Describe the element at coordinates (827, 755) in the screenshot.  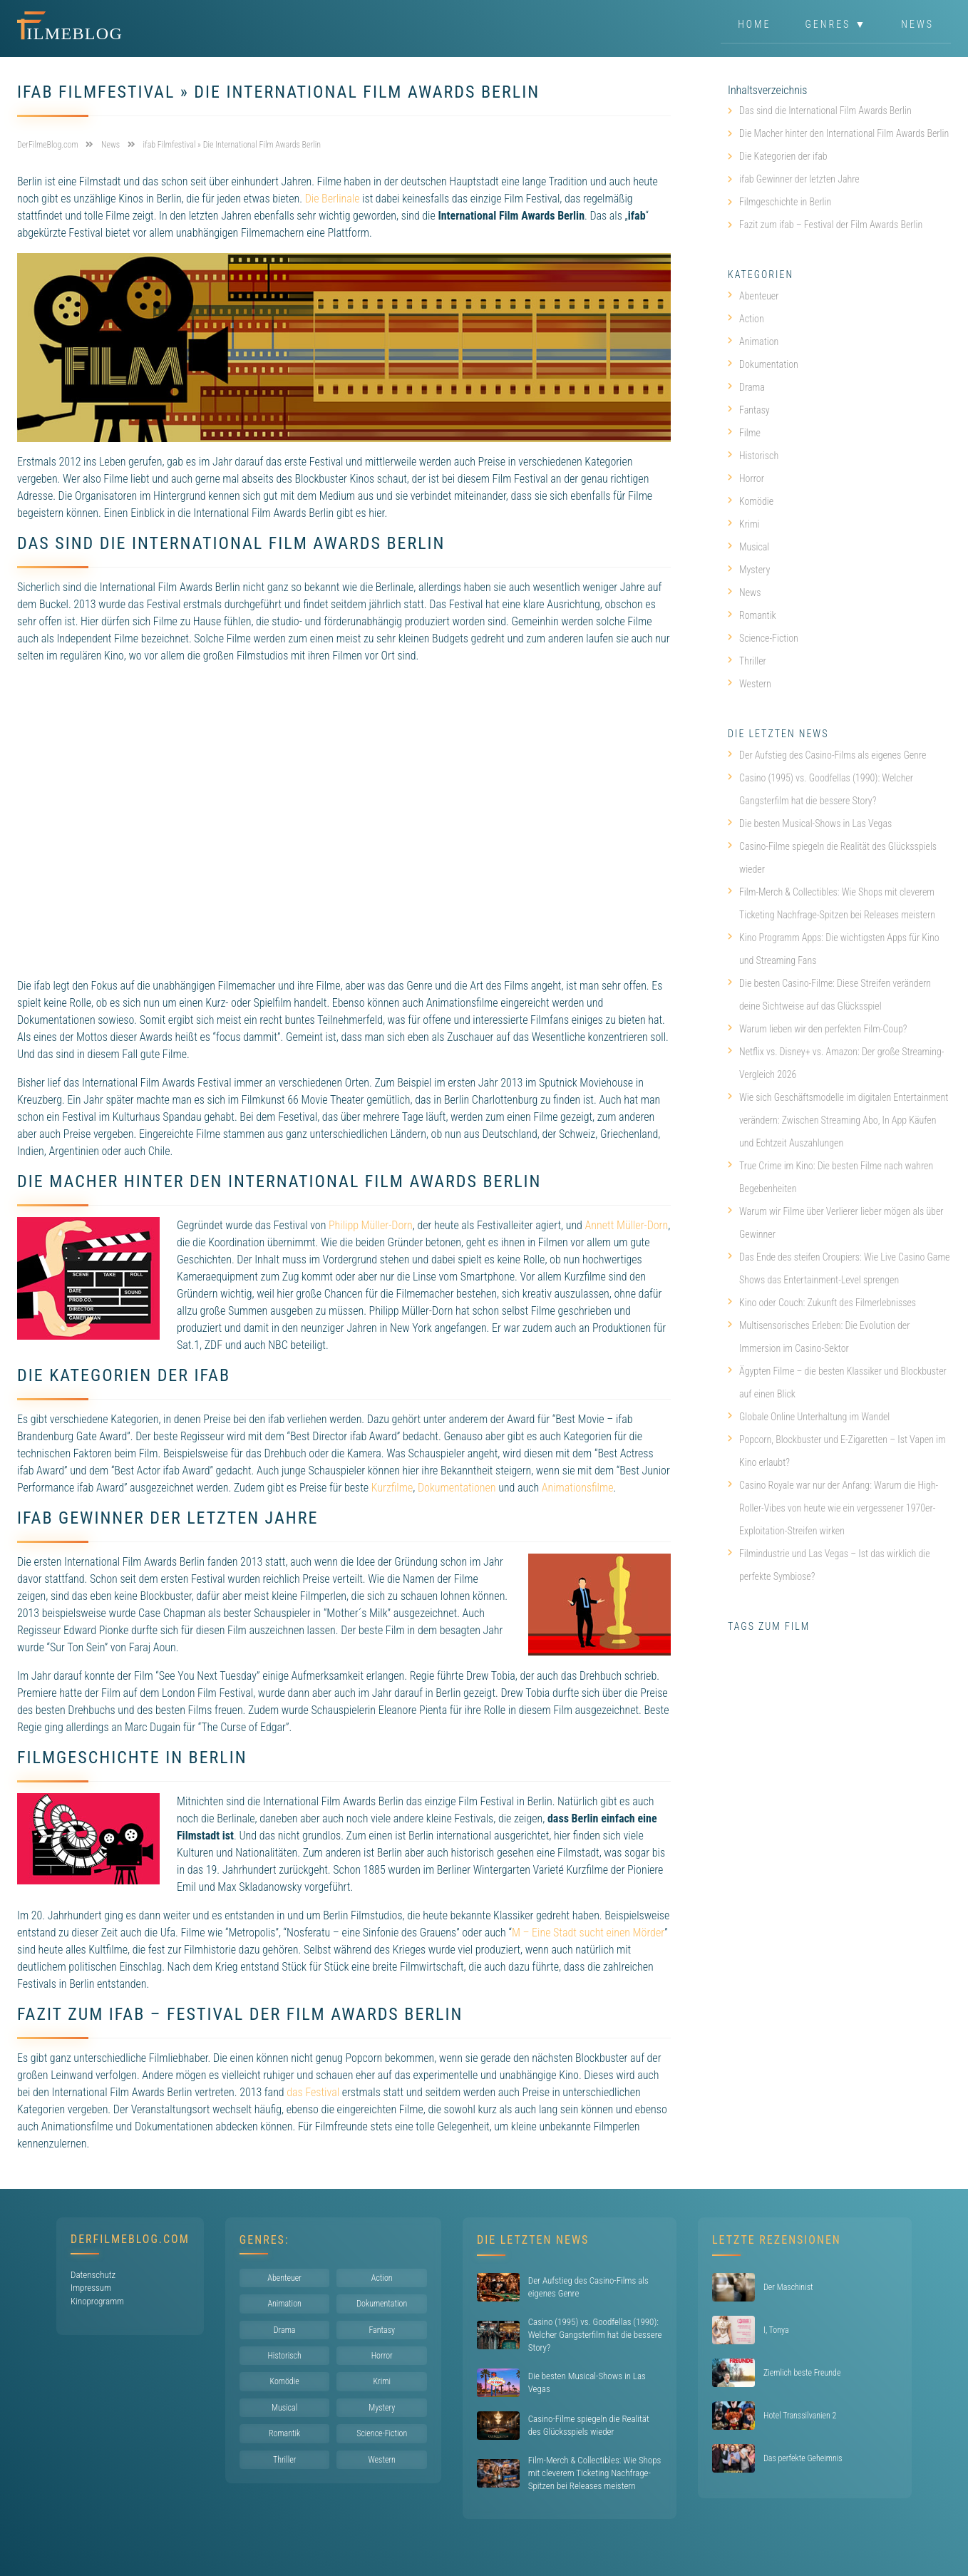
I see `Der Aufstieg des Casino-Films als eigenes Genre` at that location.